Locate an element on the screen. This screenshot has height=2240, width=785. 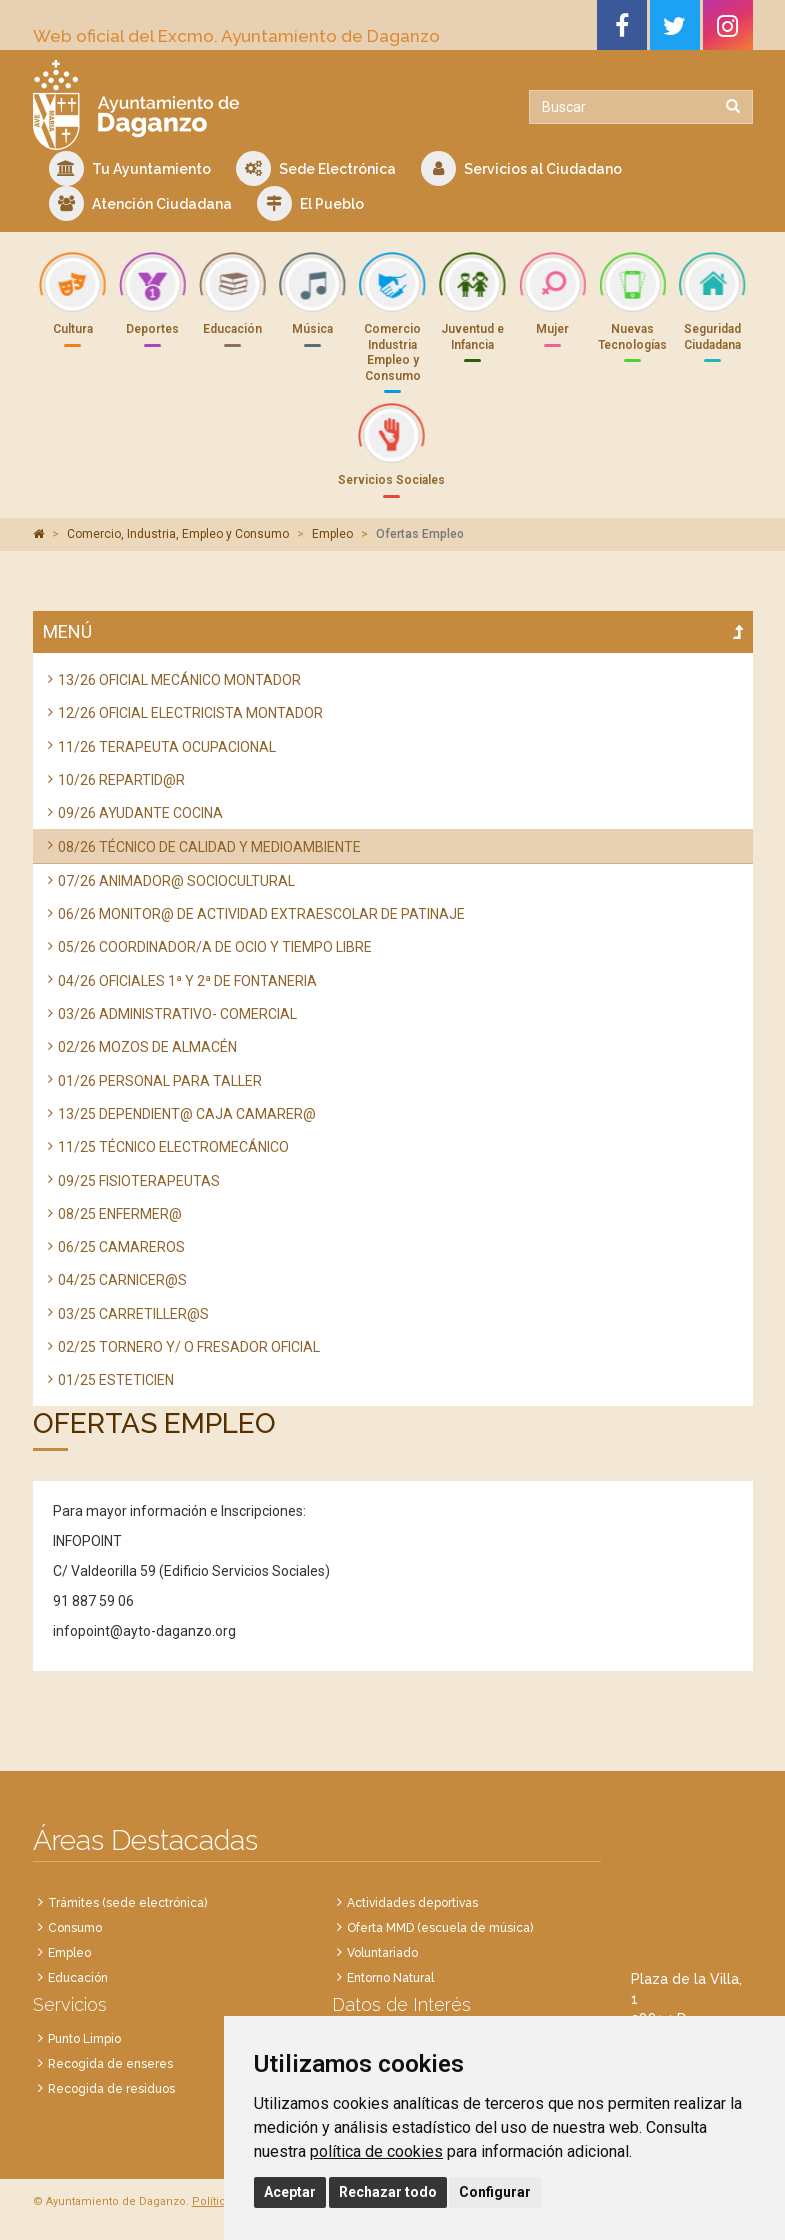
01/25 ESTETICIEN is located at coordinates (116, 1380).